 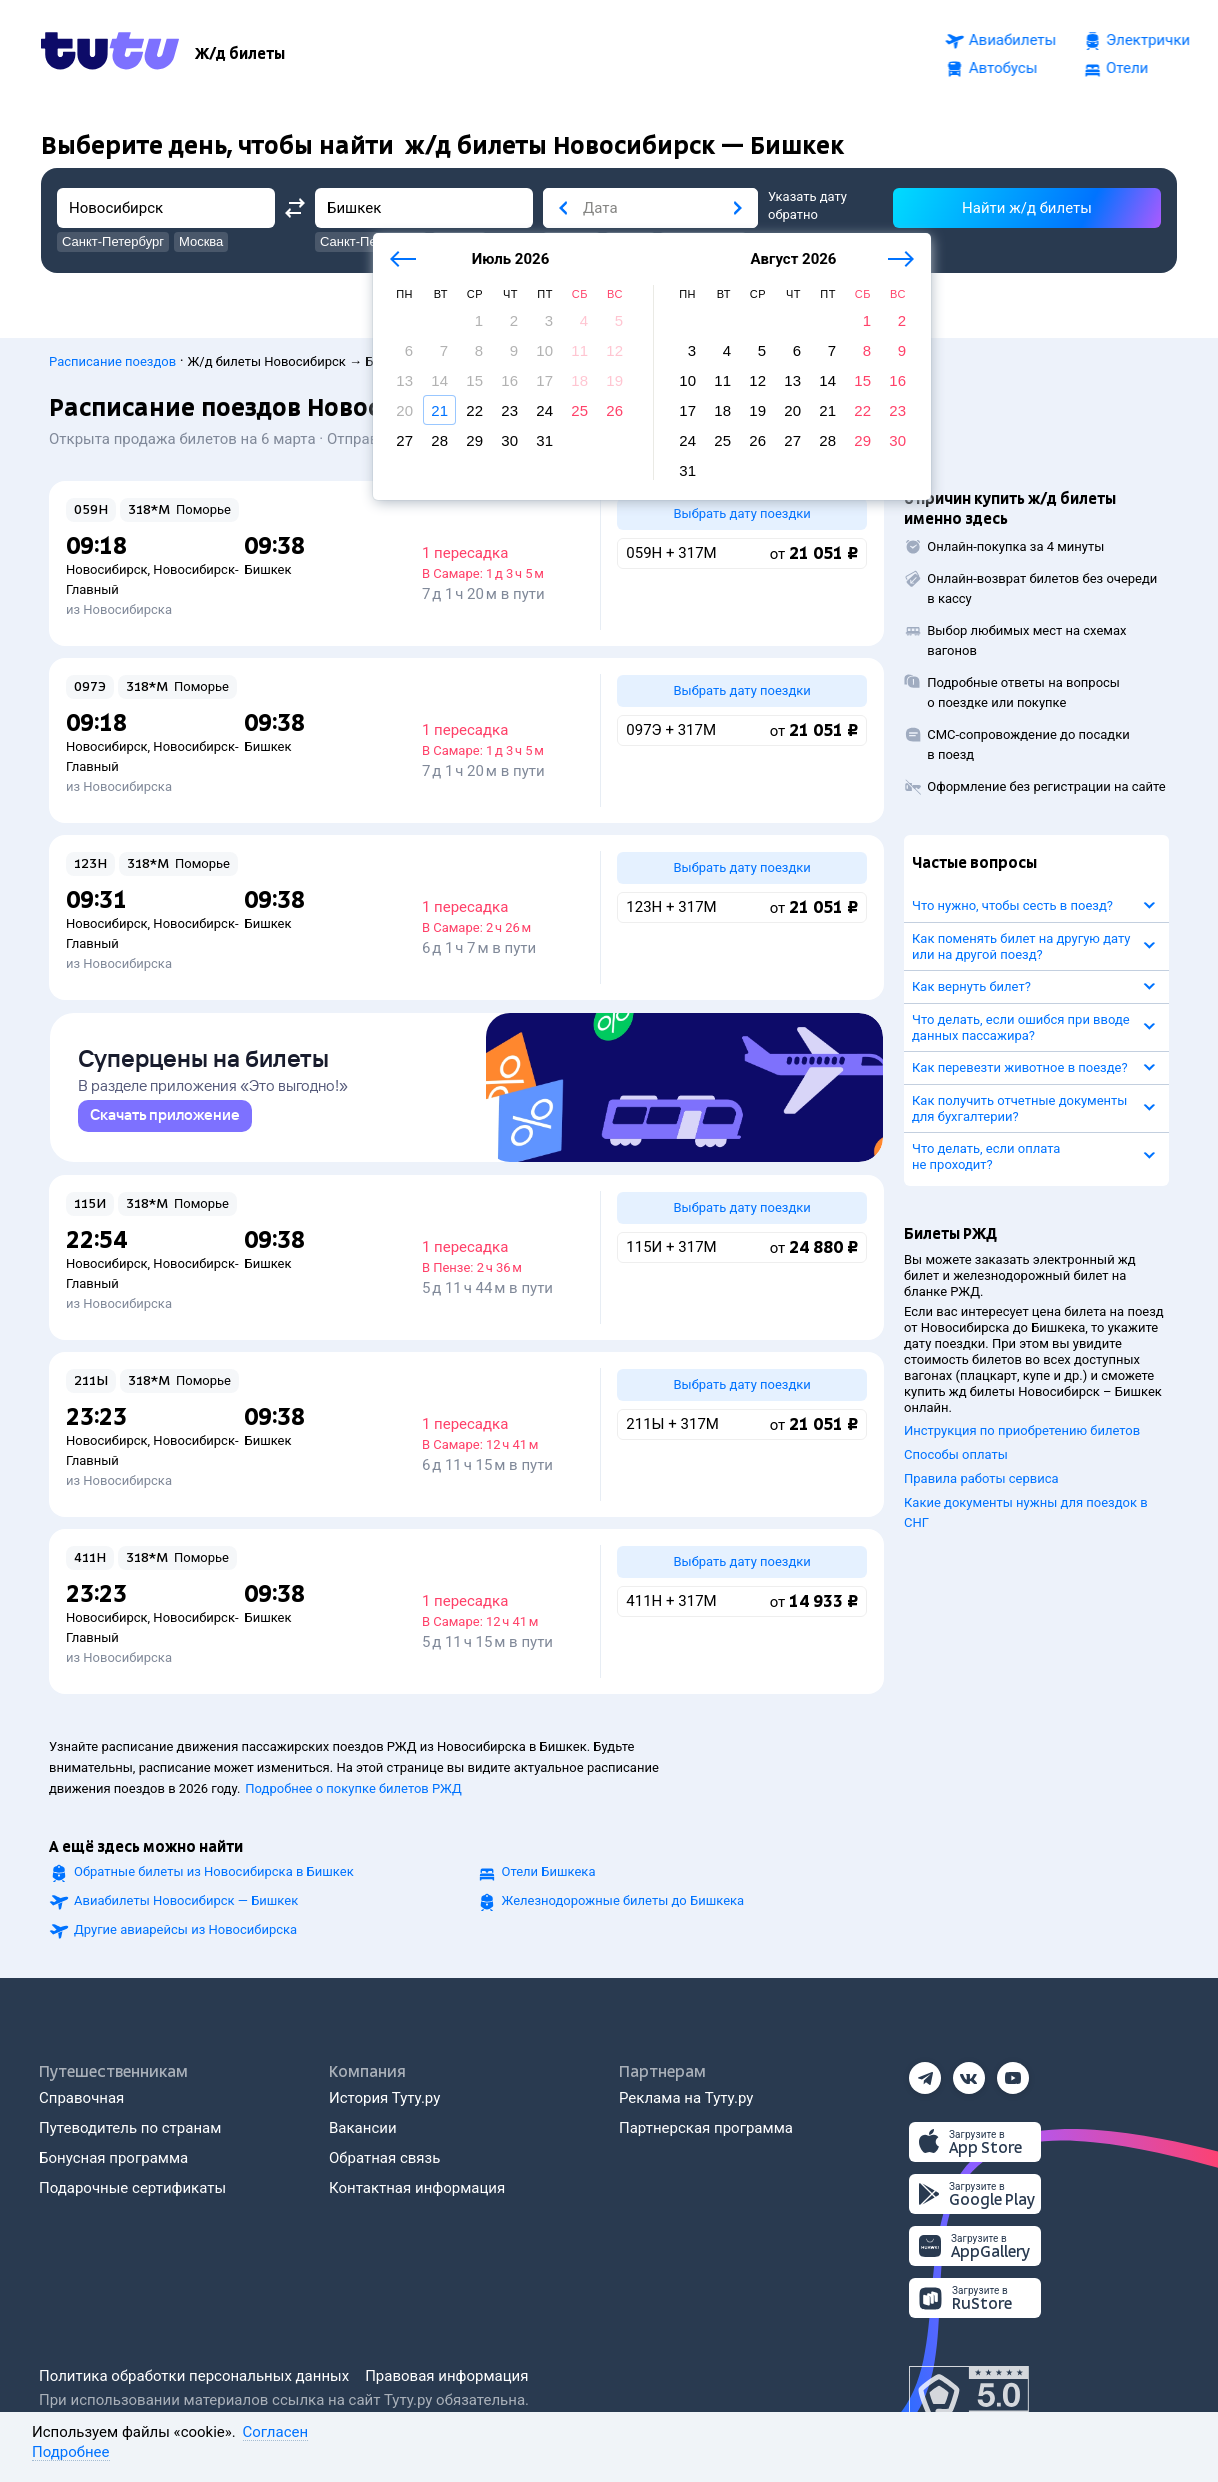 I want to click on Способы оплаты, so click(x=956, y=1445).